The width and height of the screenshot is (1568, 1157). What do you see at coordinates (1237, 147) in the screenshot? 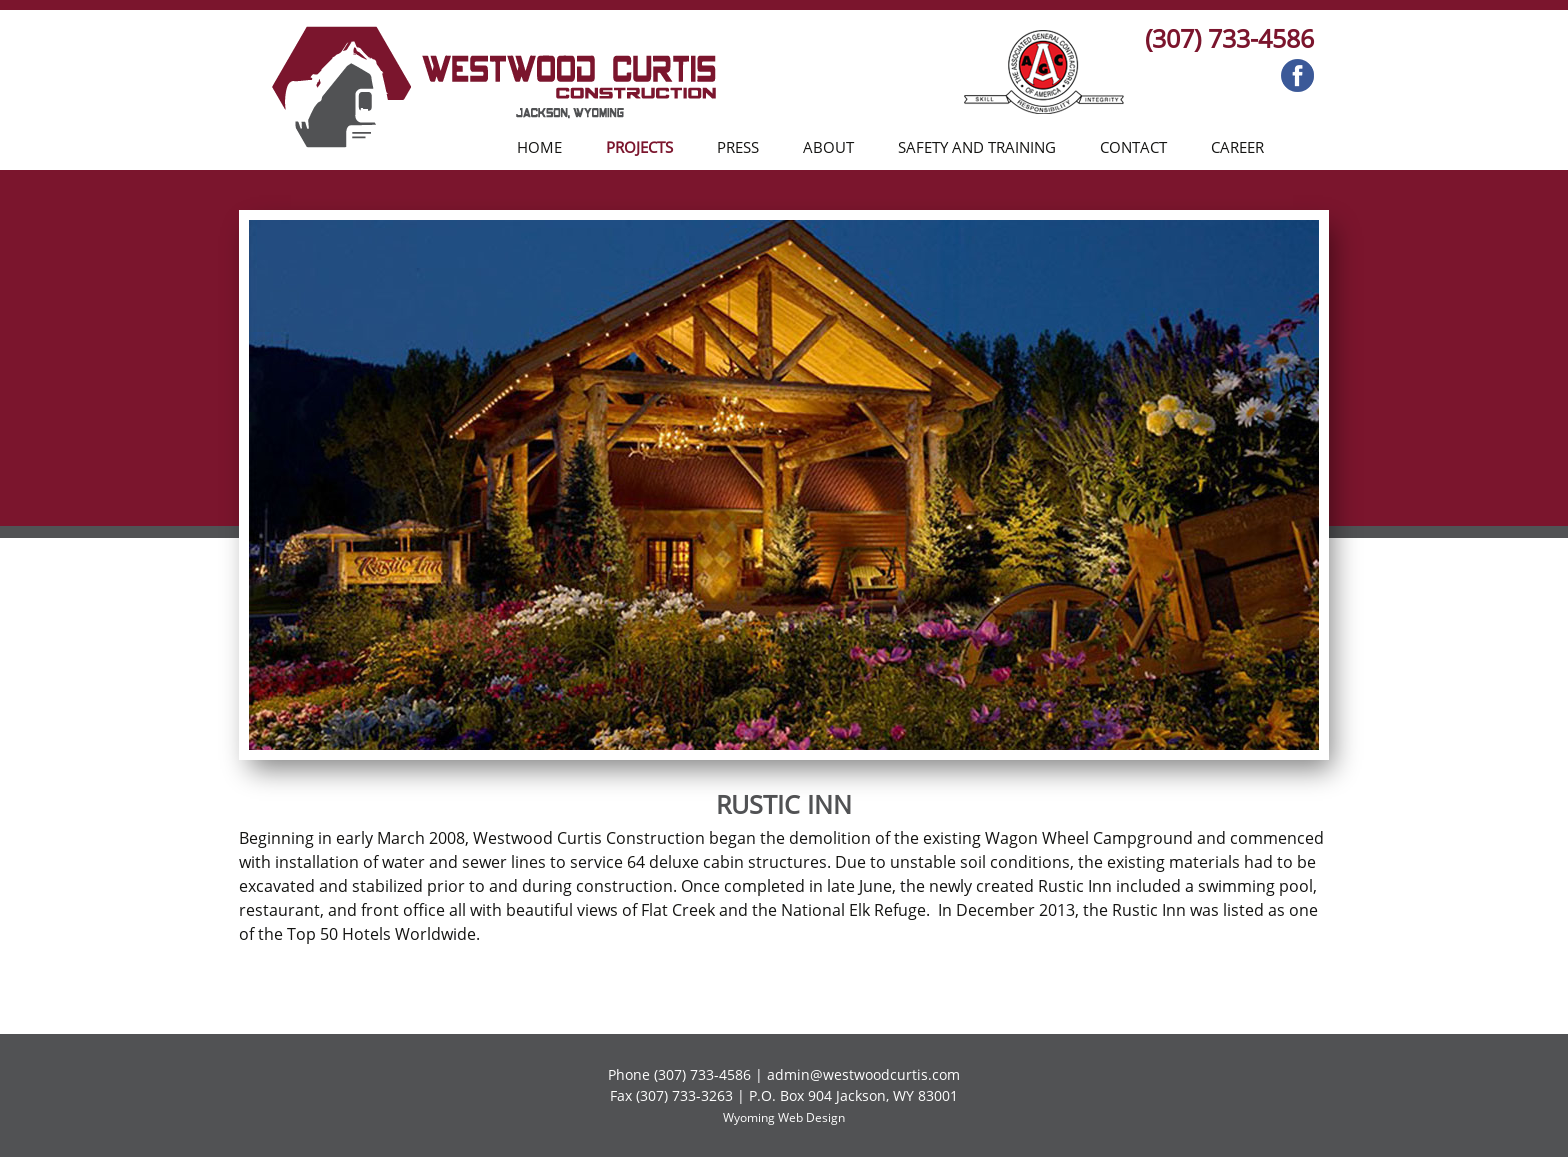
I see `Career` at bounding box center [1237, 147].